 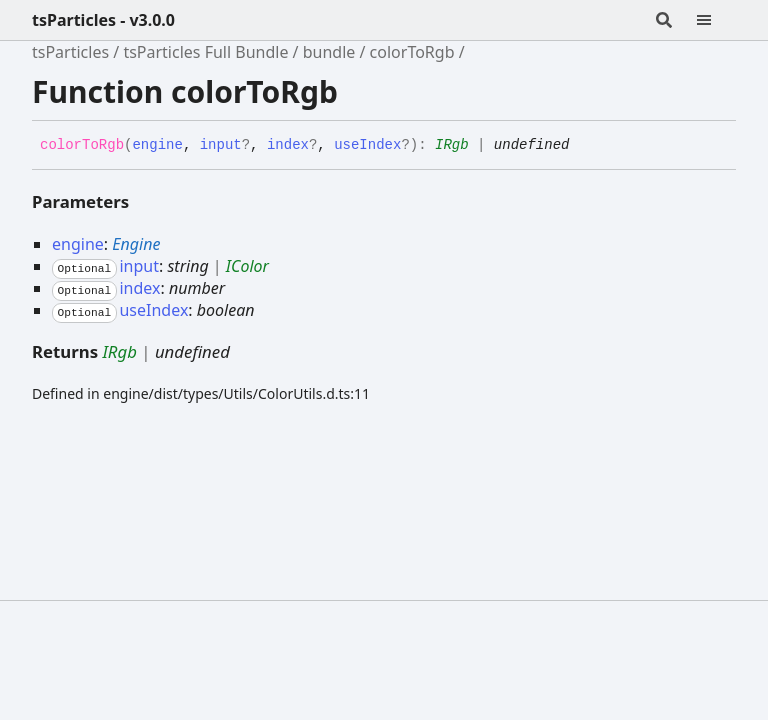 What do you see at coordinates (412, 52) in the screenshot?
I see `colorToRgb` at bounding box center [412, 52].